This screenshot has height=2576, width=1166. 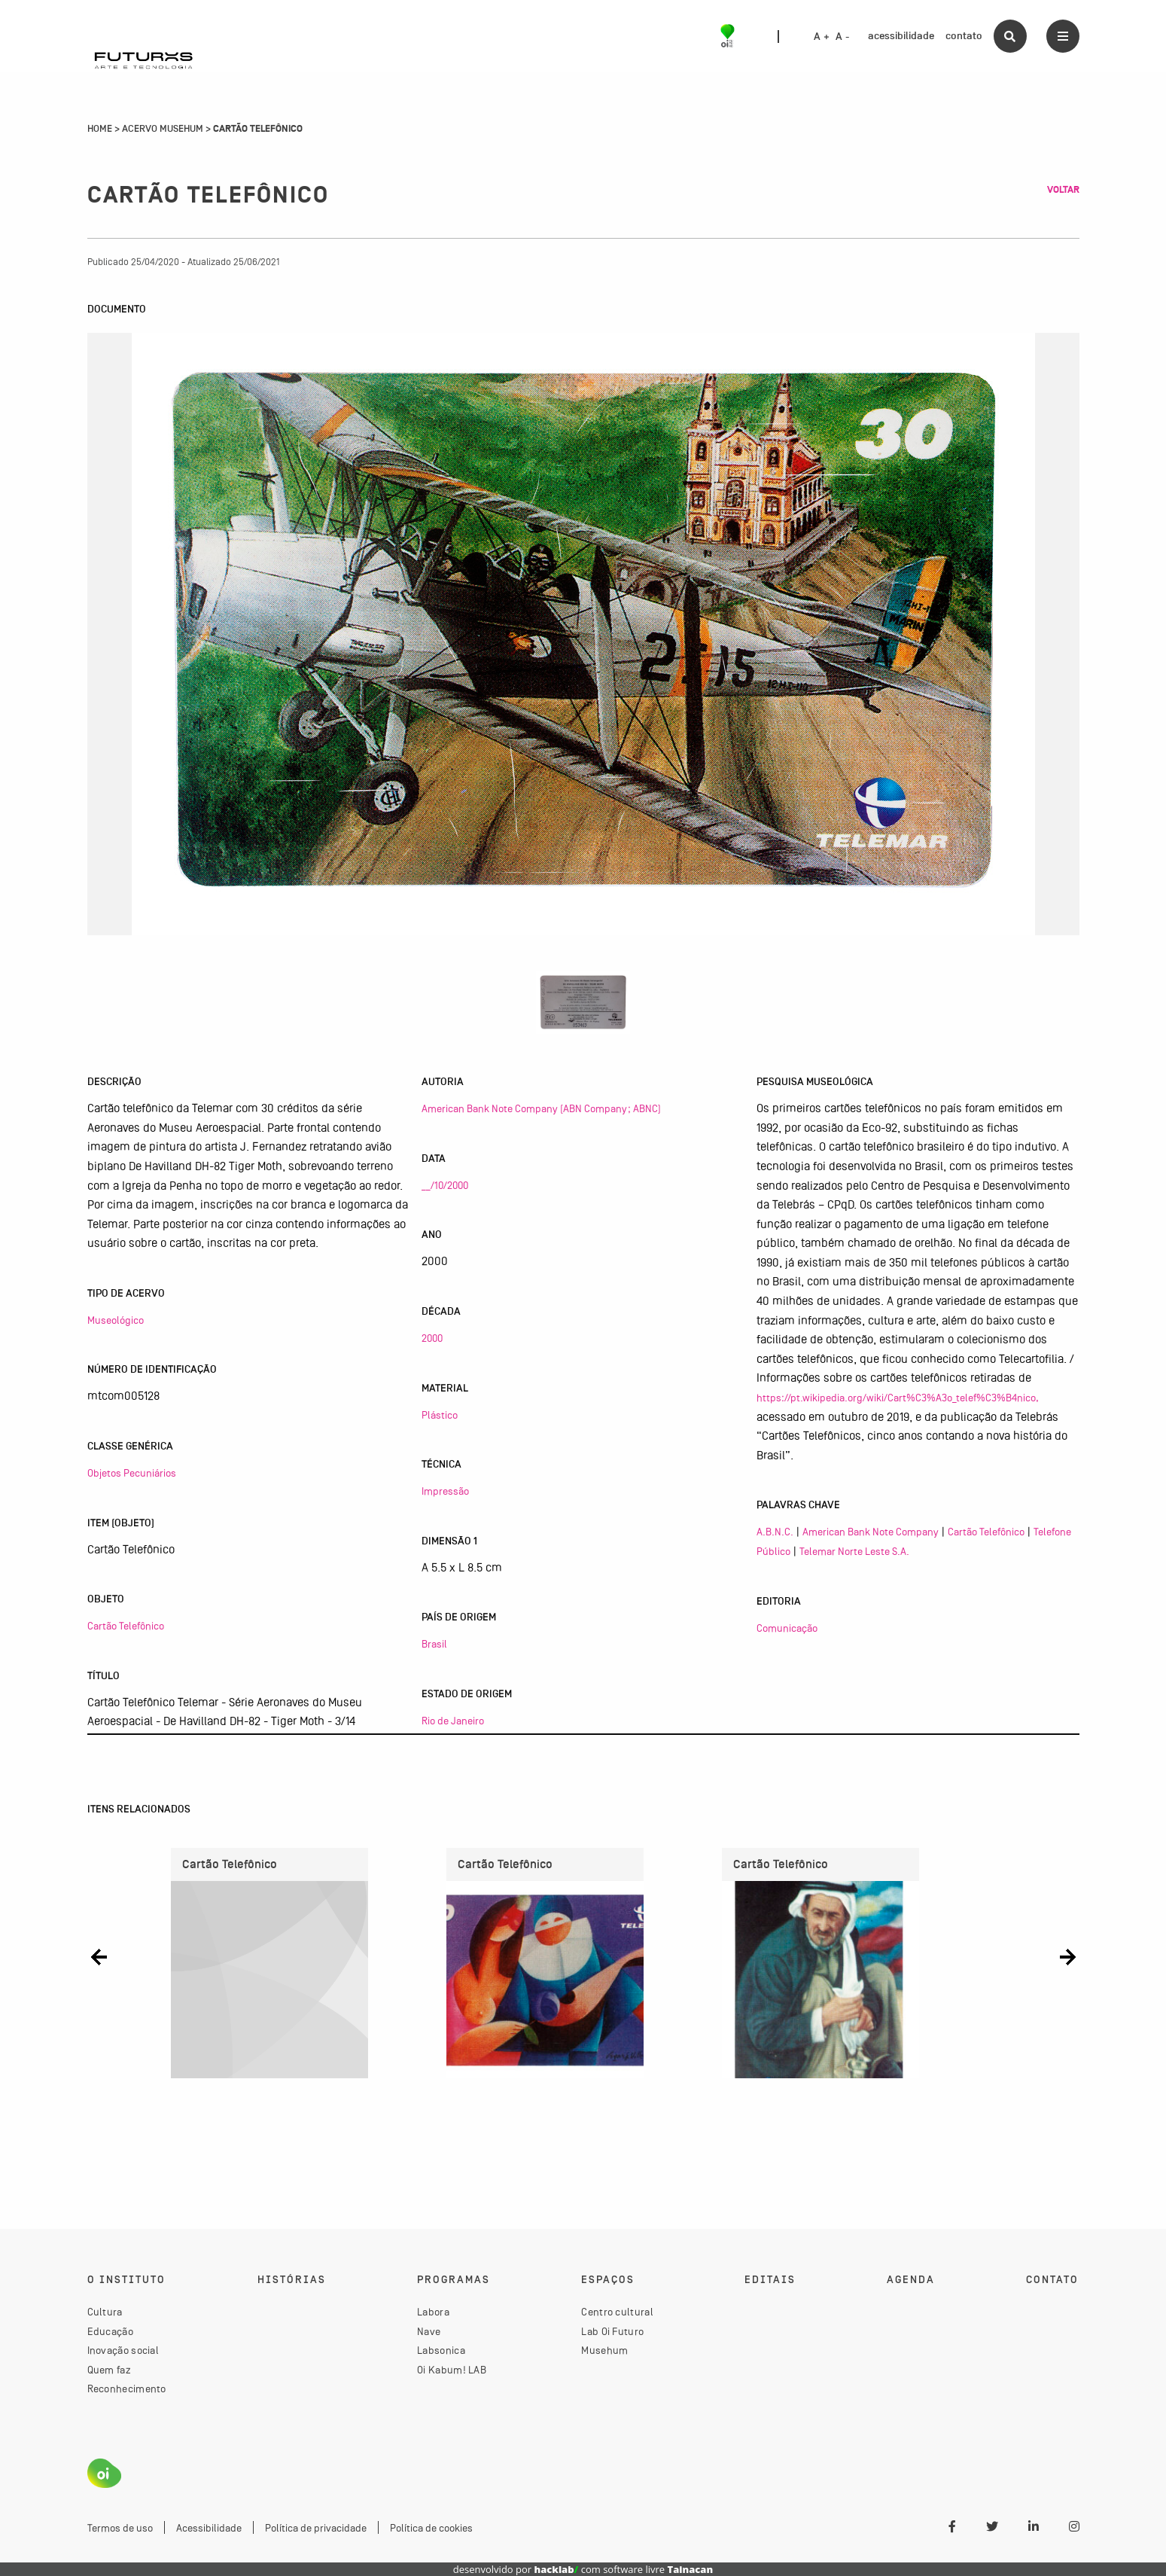 What do you see at coordinates (870, 1532) in the screenshot?
I see `American Bank Note Company` at bounding box center [870, 1532].